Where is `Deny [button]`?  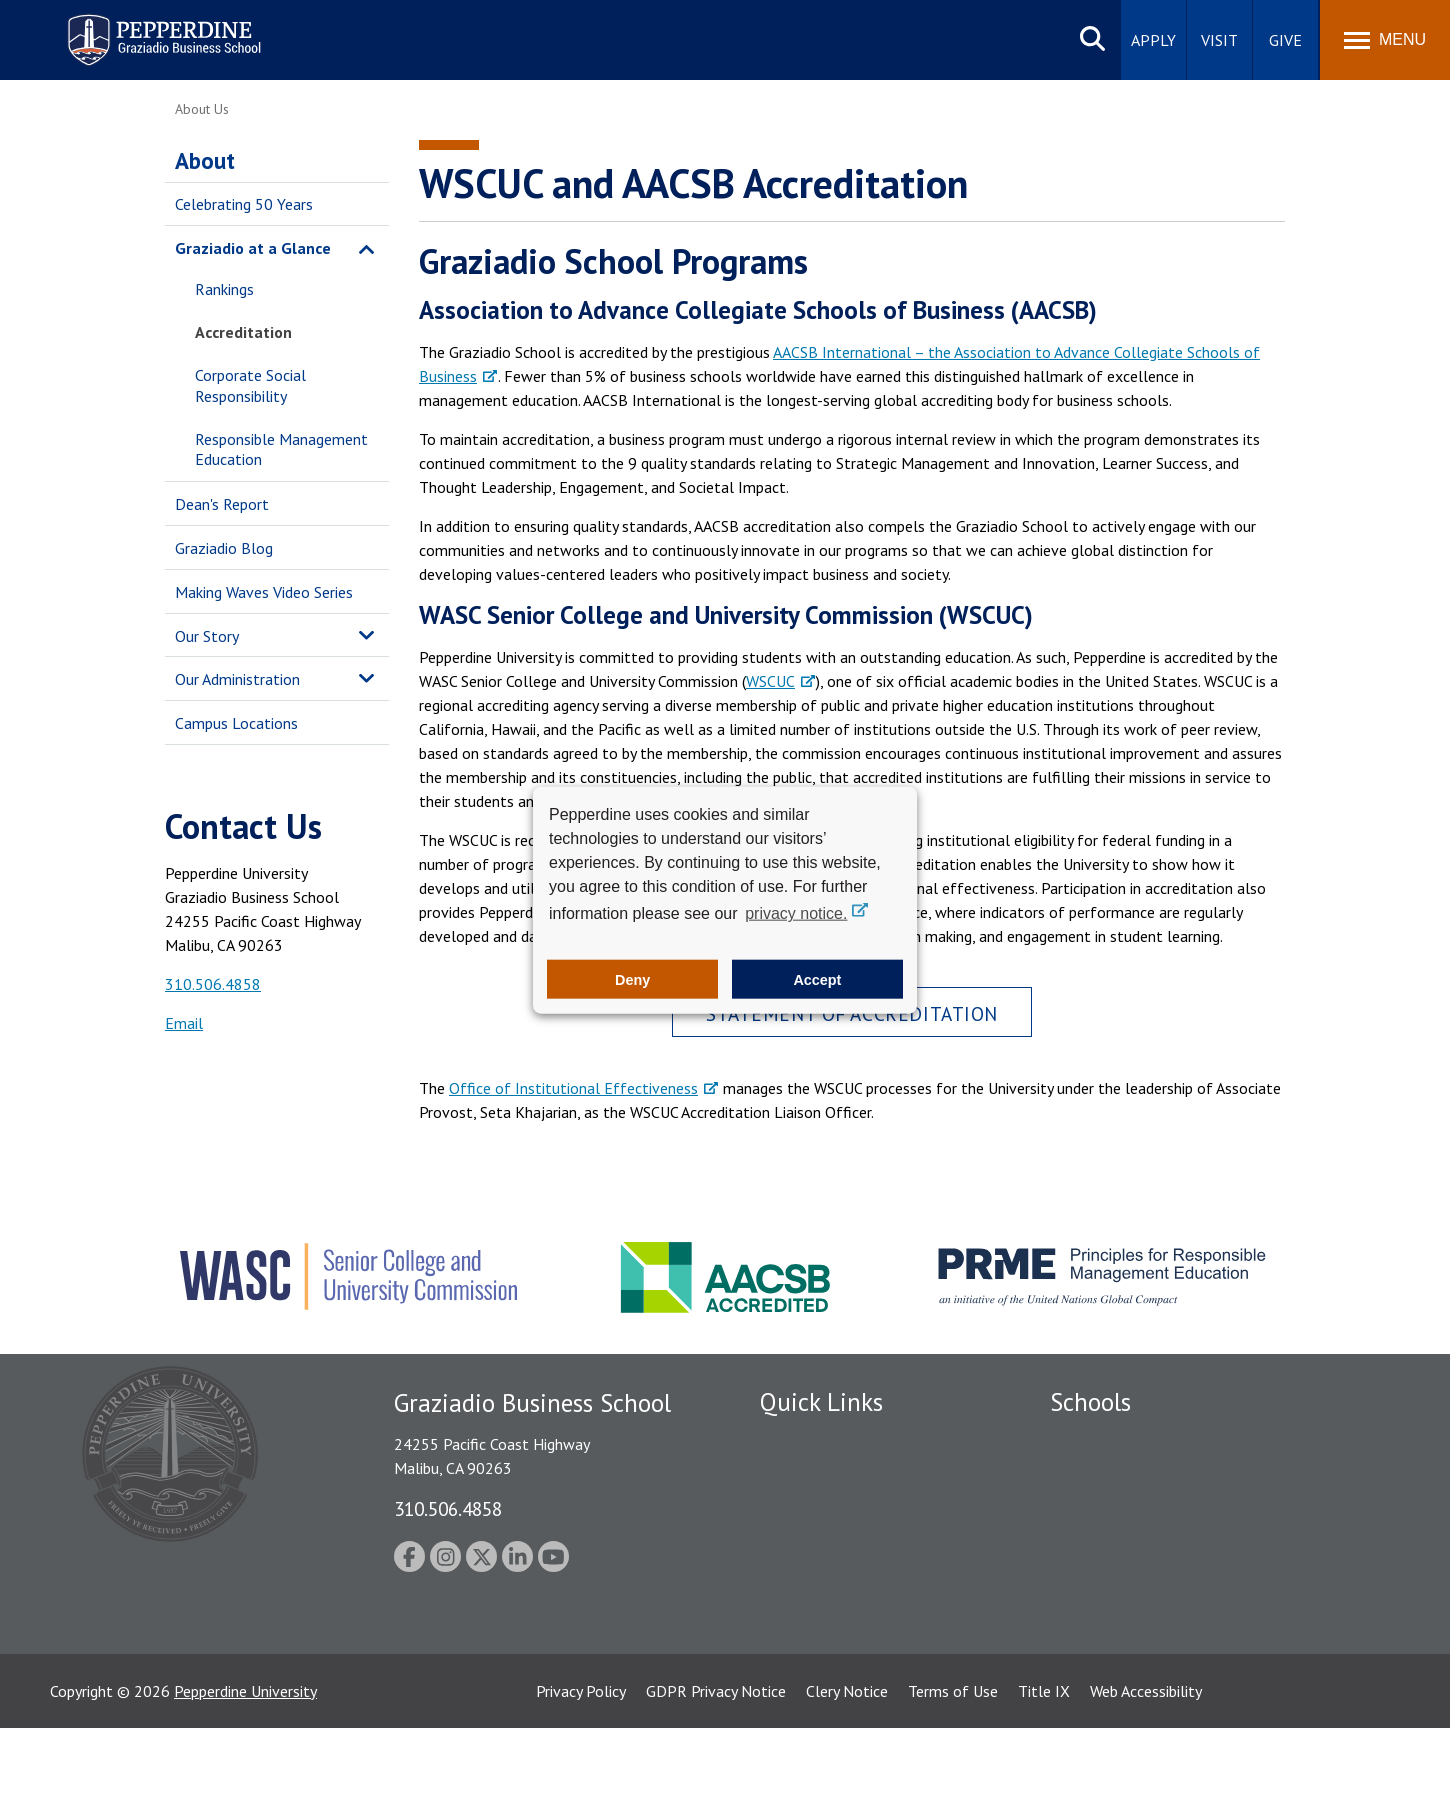 Deny [button] is located at coordinates (632, 979).